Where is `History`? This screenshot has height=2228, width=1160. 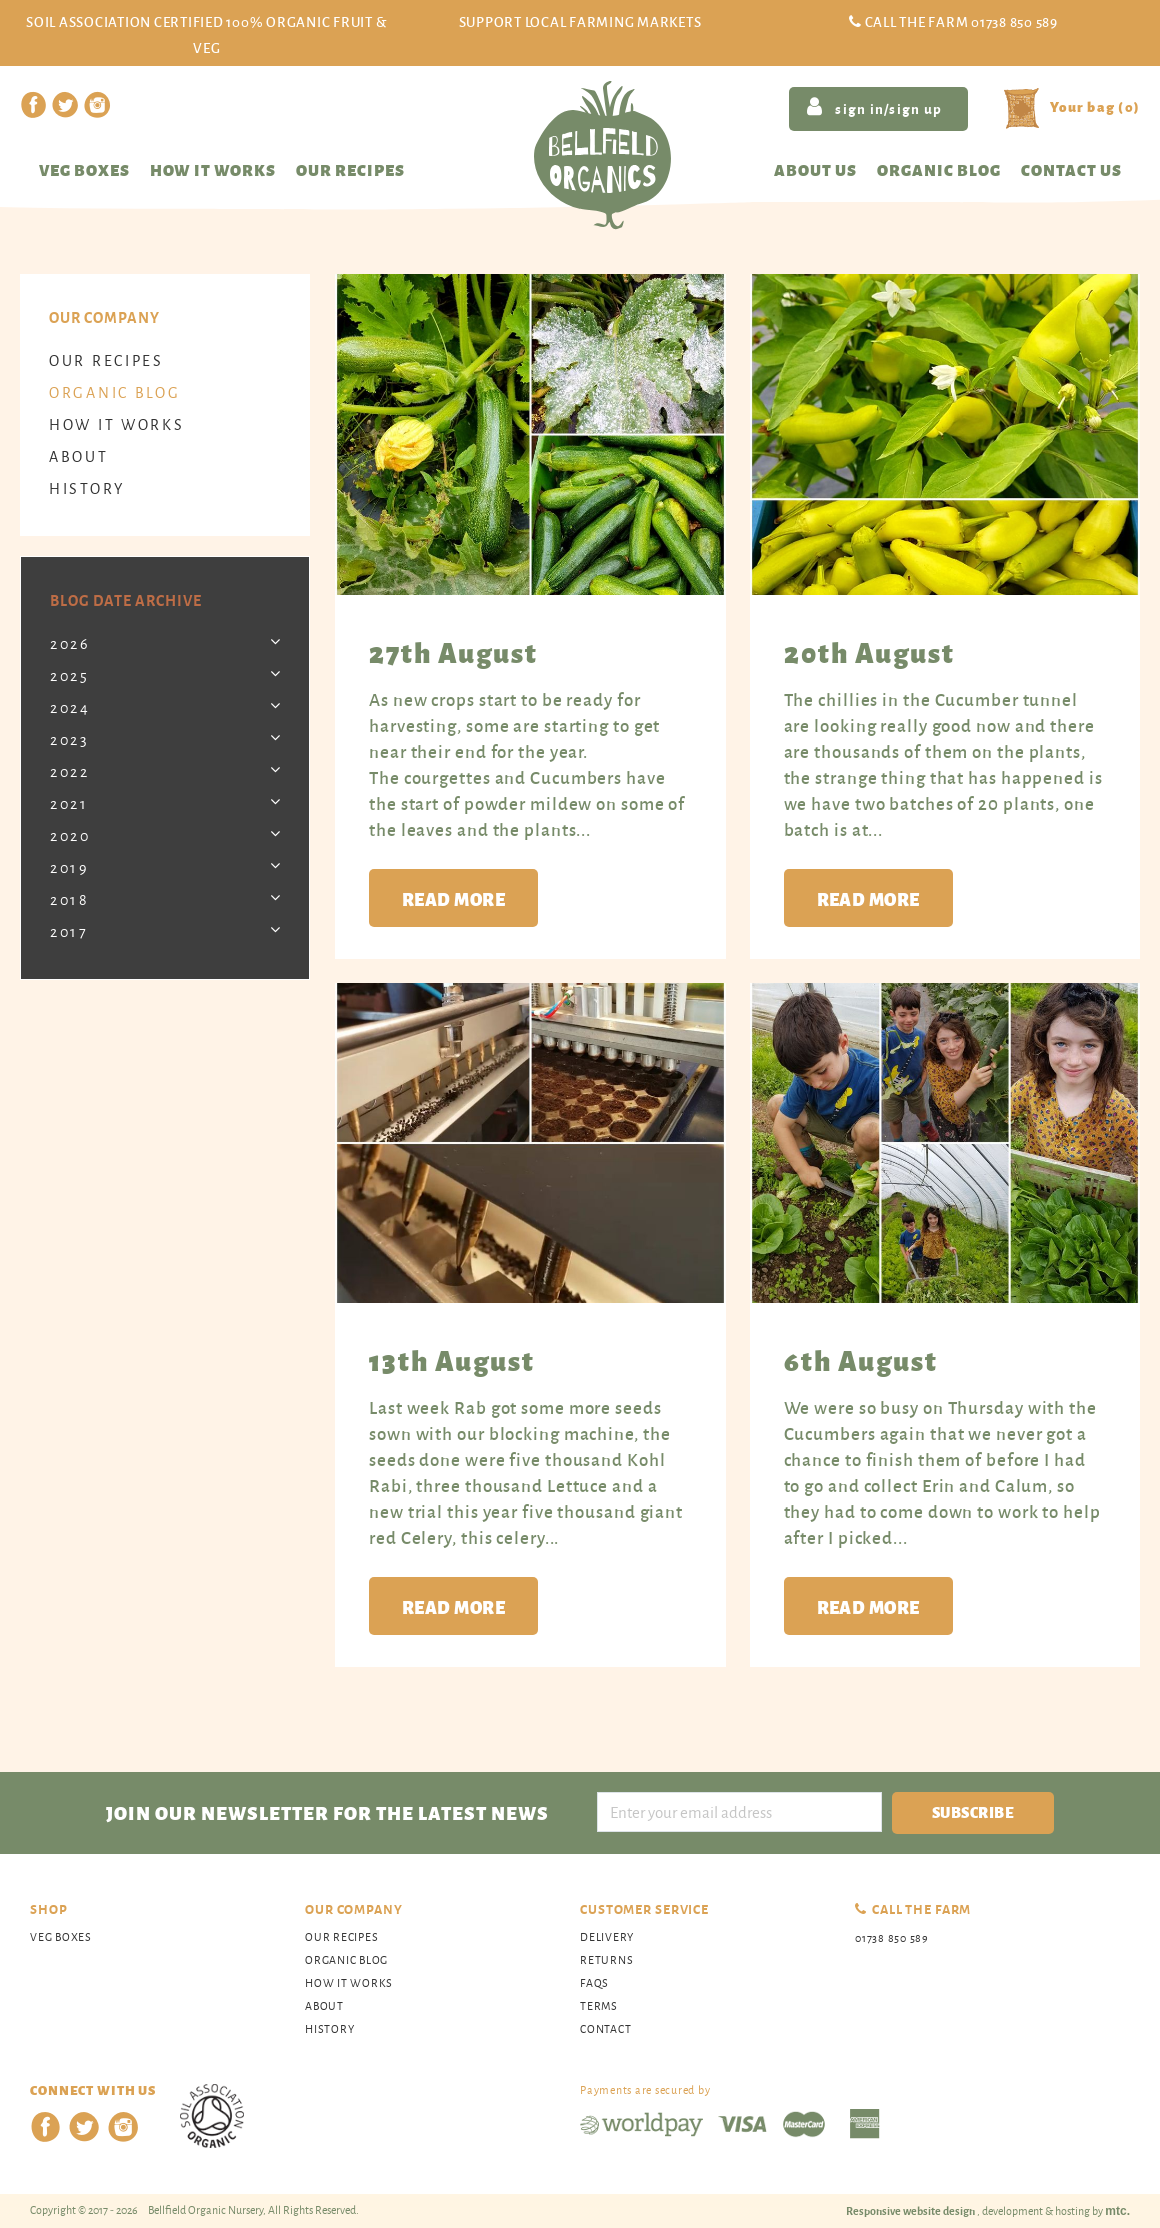 History is located at coordinates (87, 488).